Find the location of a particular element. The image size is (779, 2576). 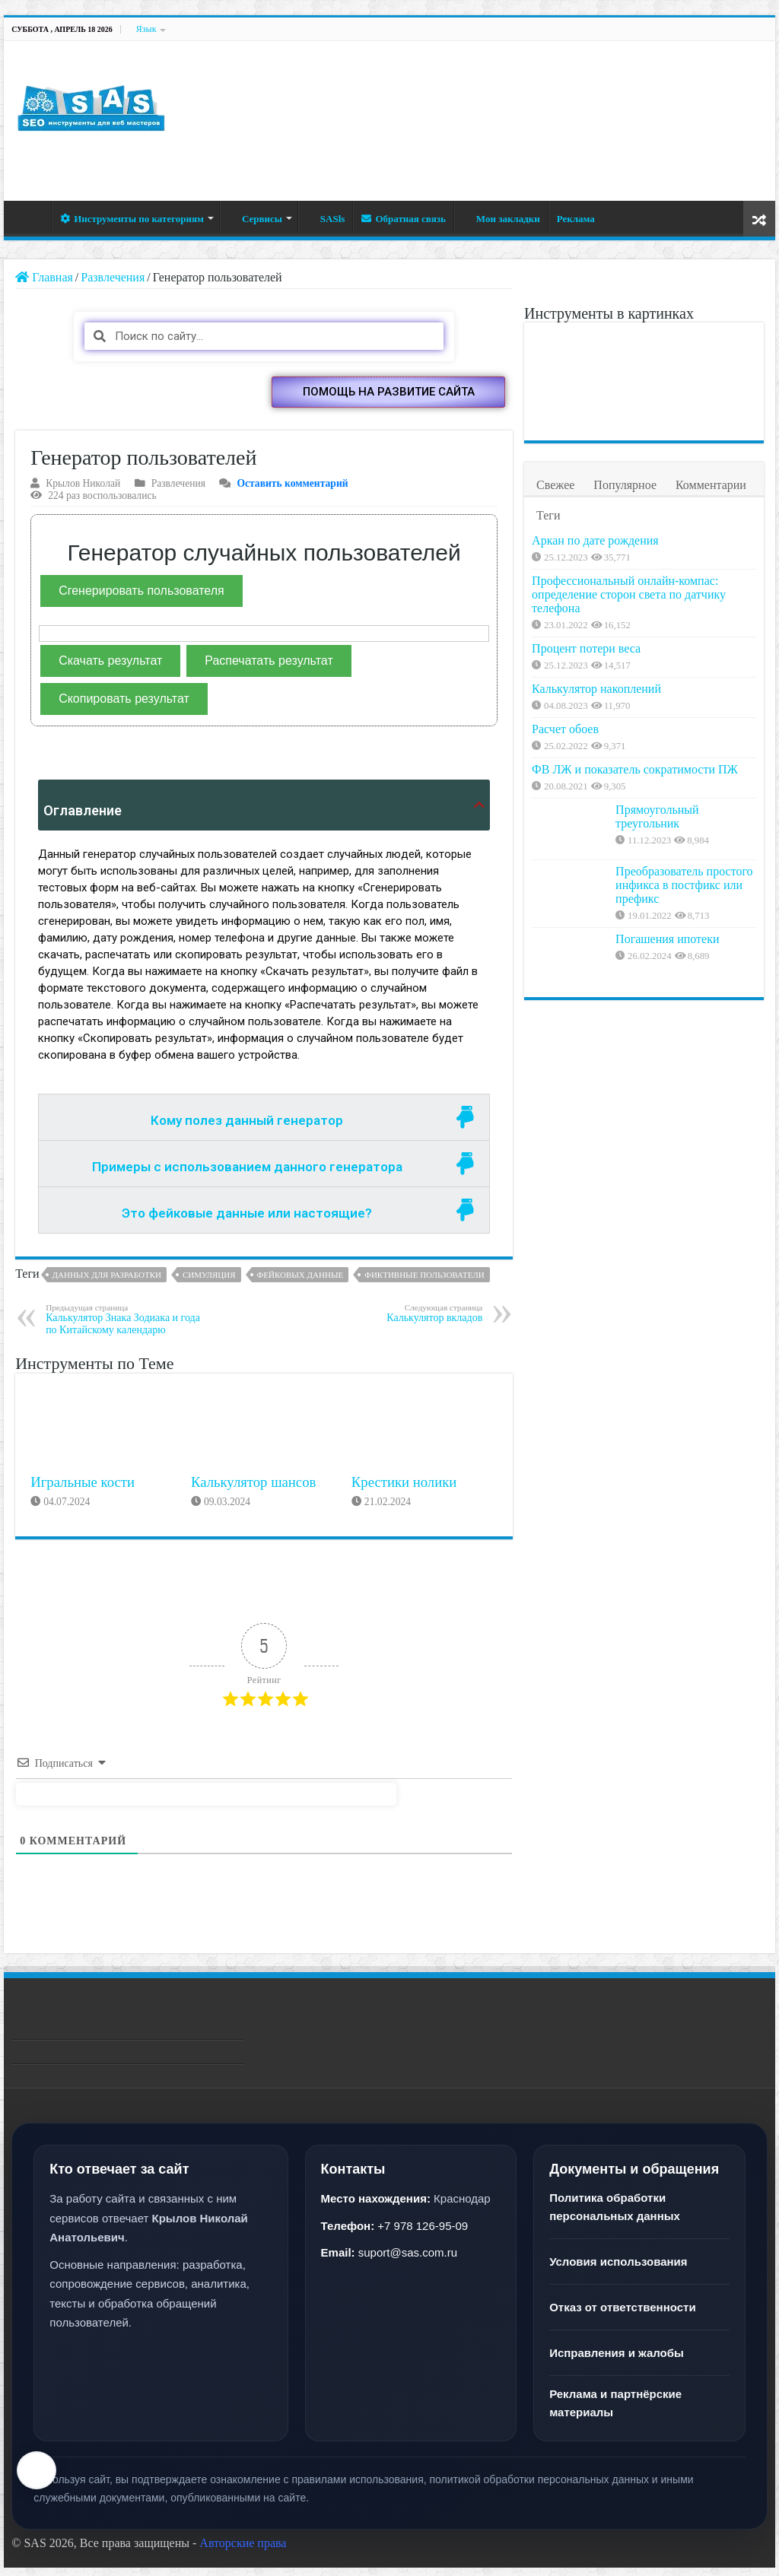

Калькулятор шансов is located at coordinates (253, 1490).